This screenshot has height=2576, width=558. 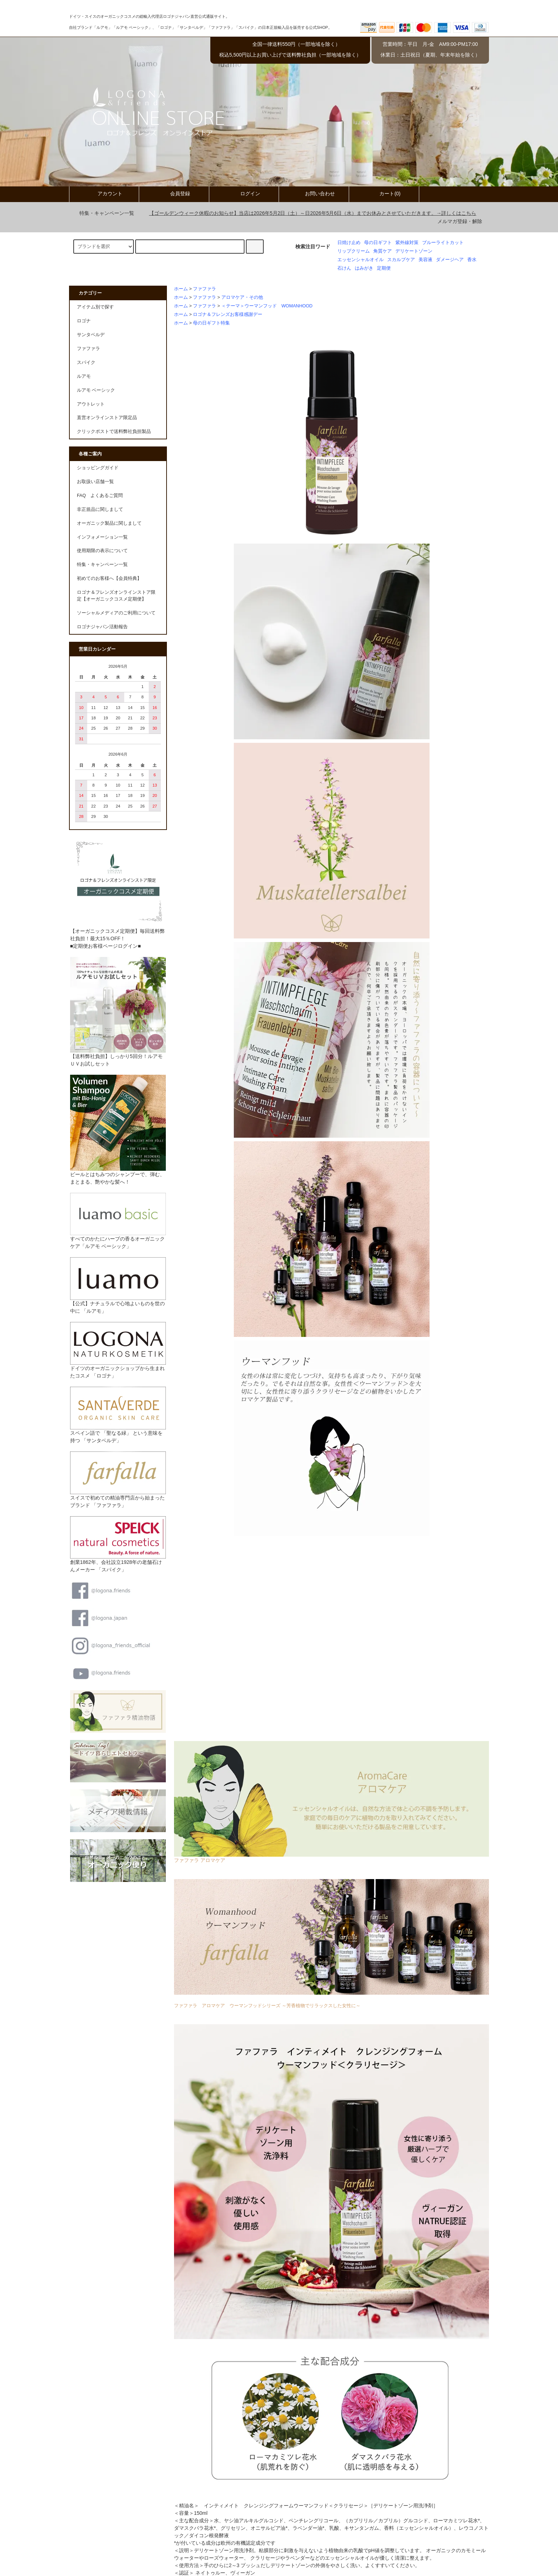 I want to click on ショッピングガイド, so click(x=98, y=467).